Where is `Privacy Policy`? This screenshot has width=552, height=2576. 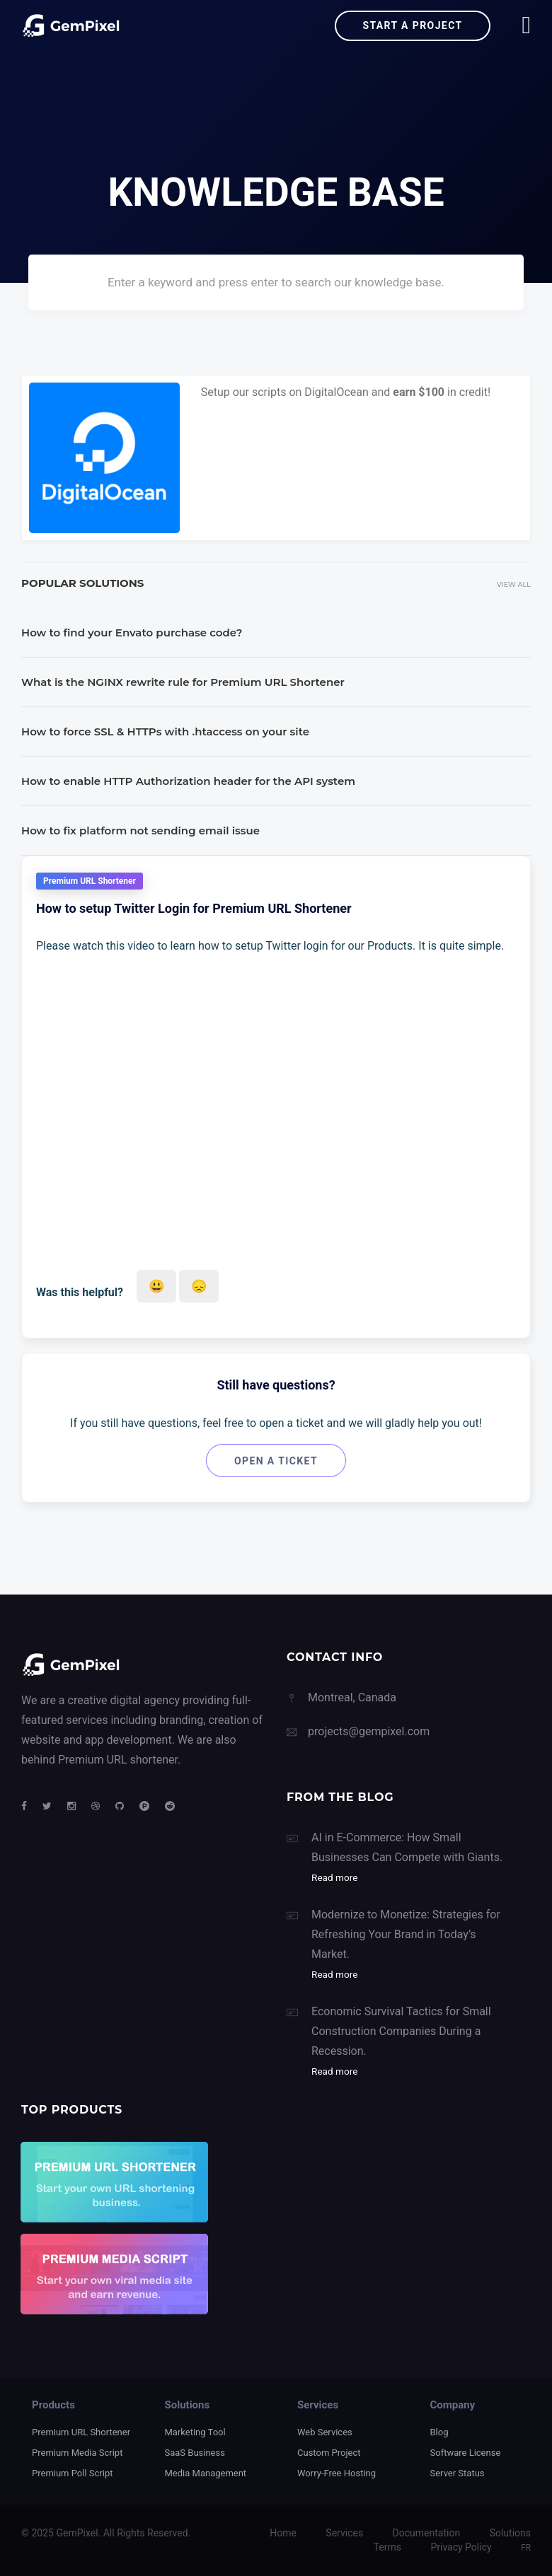
Privacy Policy is located at coordinates (460, 2547).